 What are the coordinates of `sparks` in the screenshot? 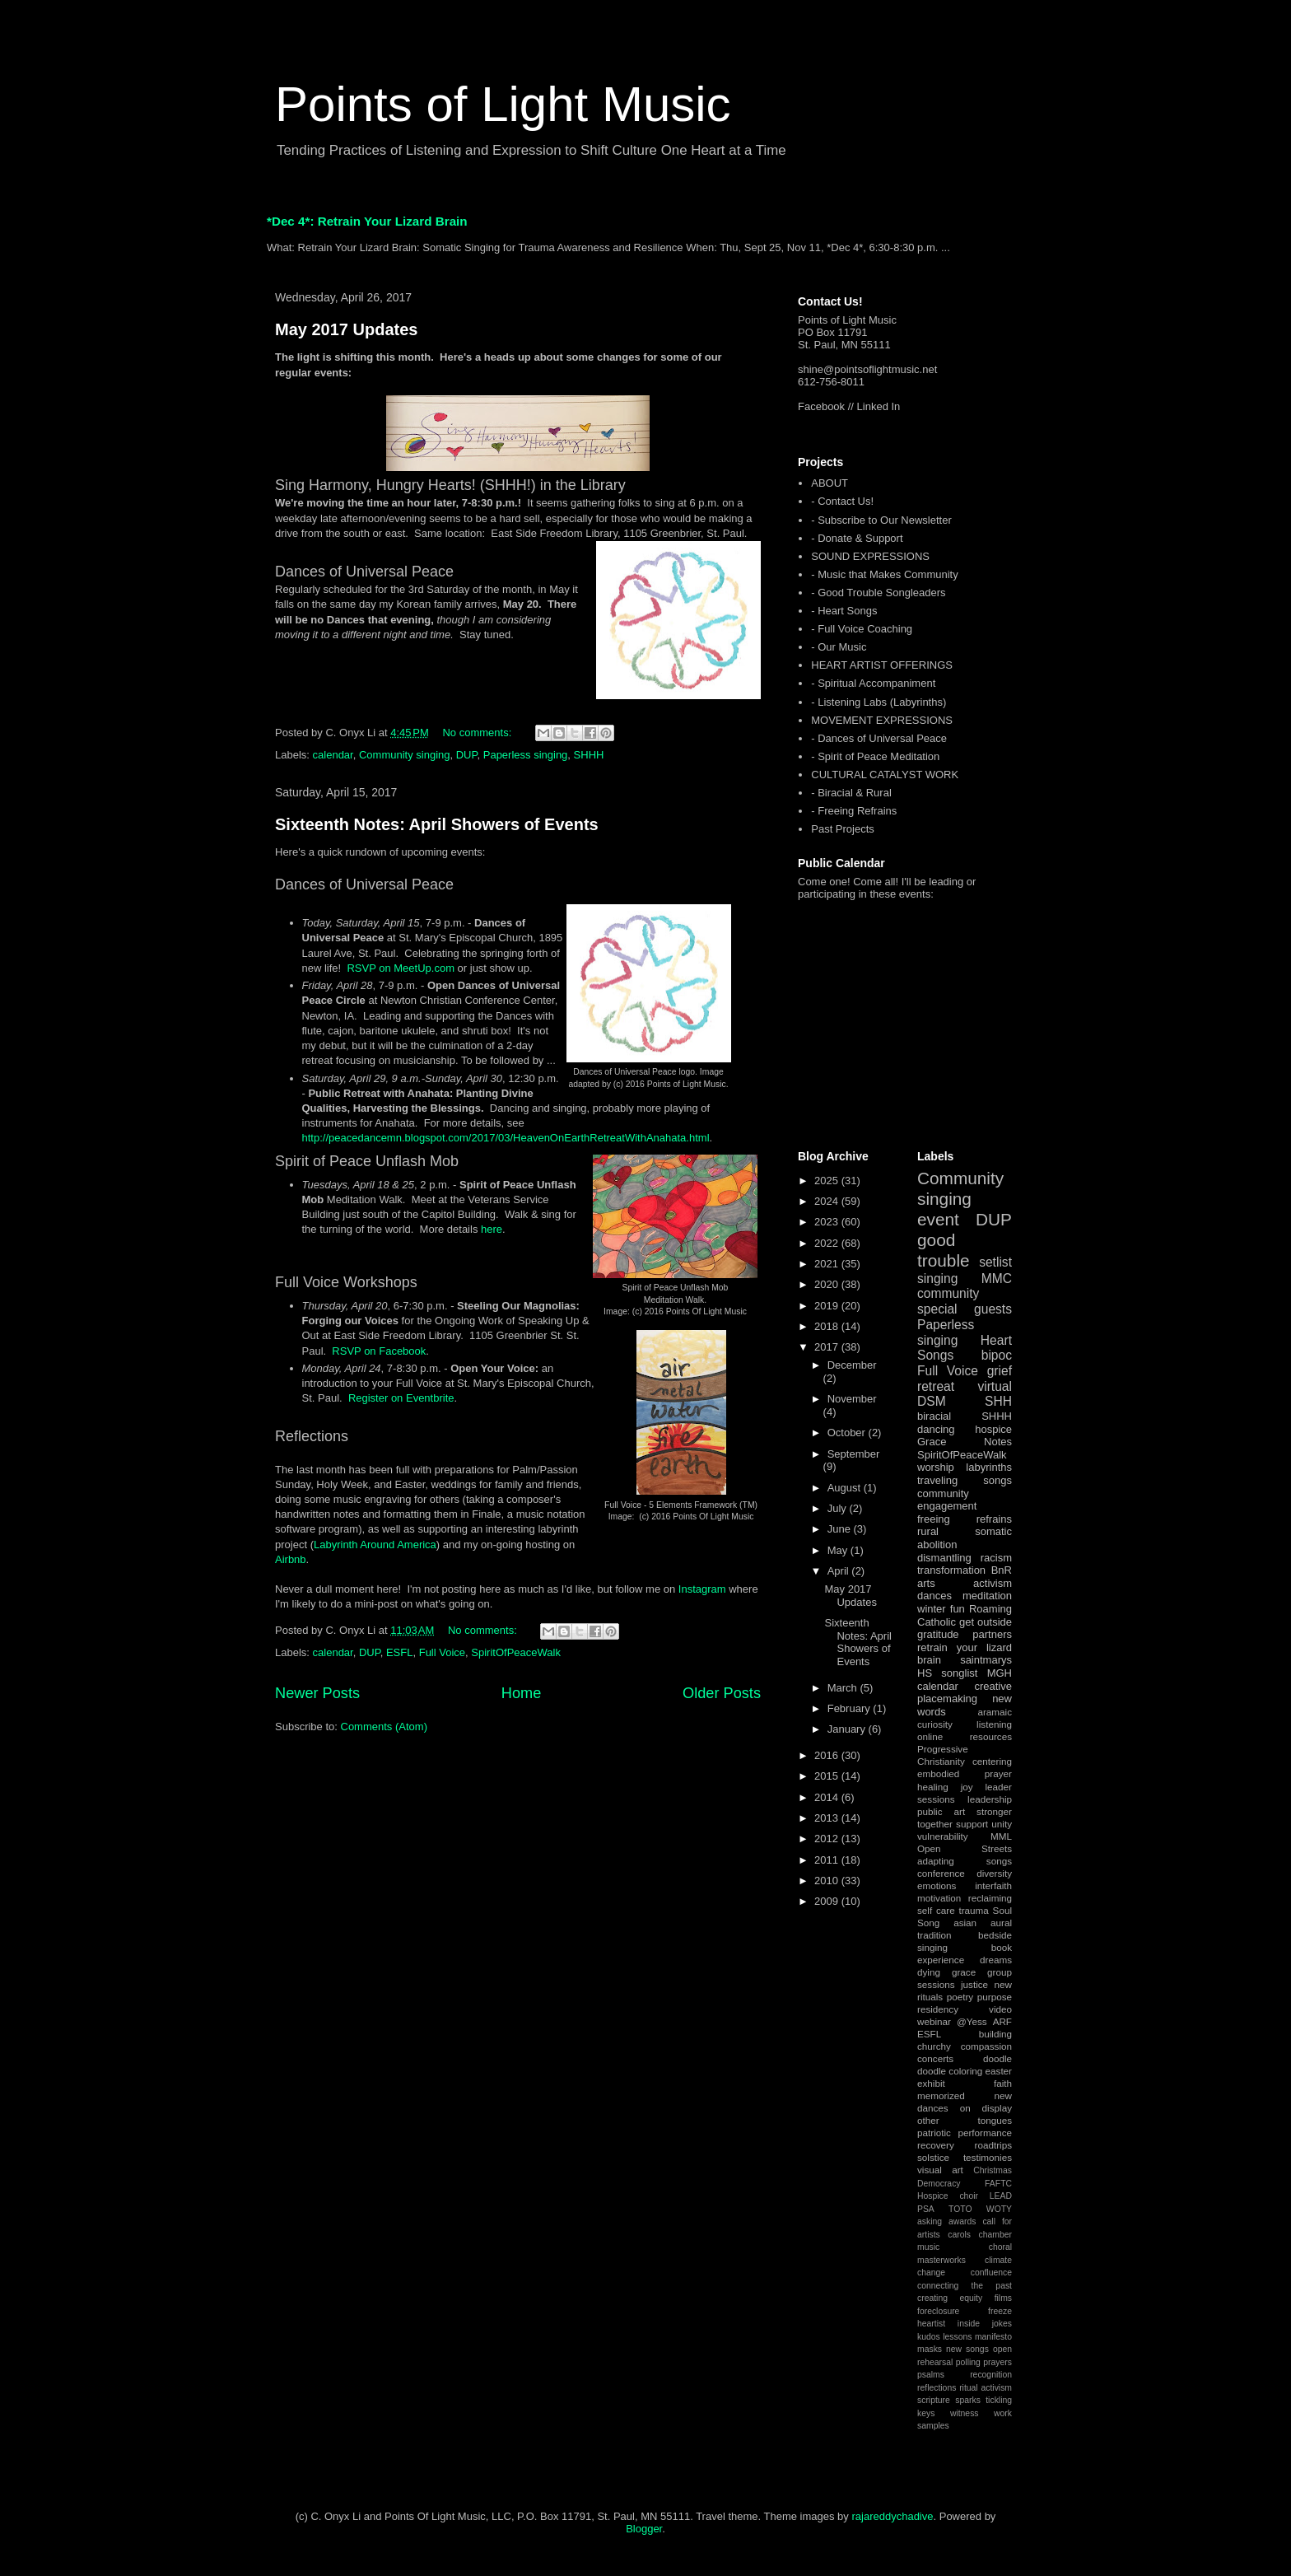 It's located at (968, 2400).